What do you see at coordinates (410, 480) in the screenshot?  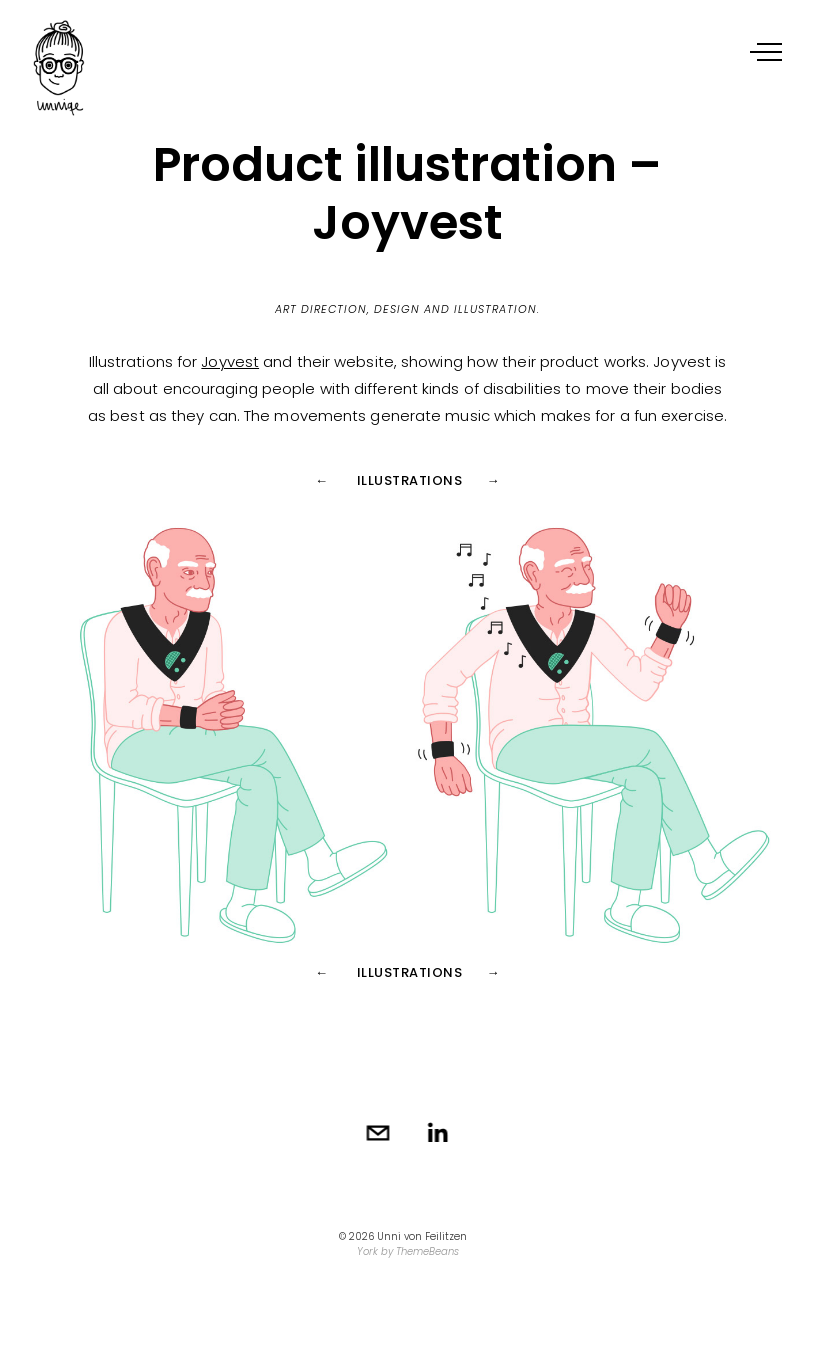 I see `Illustrations` at bounding box center [410, 480].